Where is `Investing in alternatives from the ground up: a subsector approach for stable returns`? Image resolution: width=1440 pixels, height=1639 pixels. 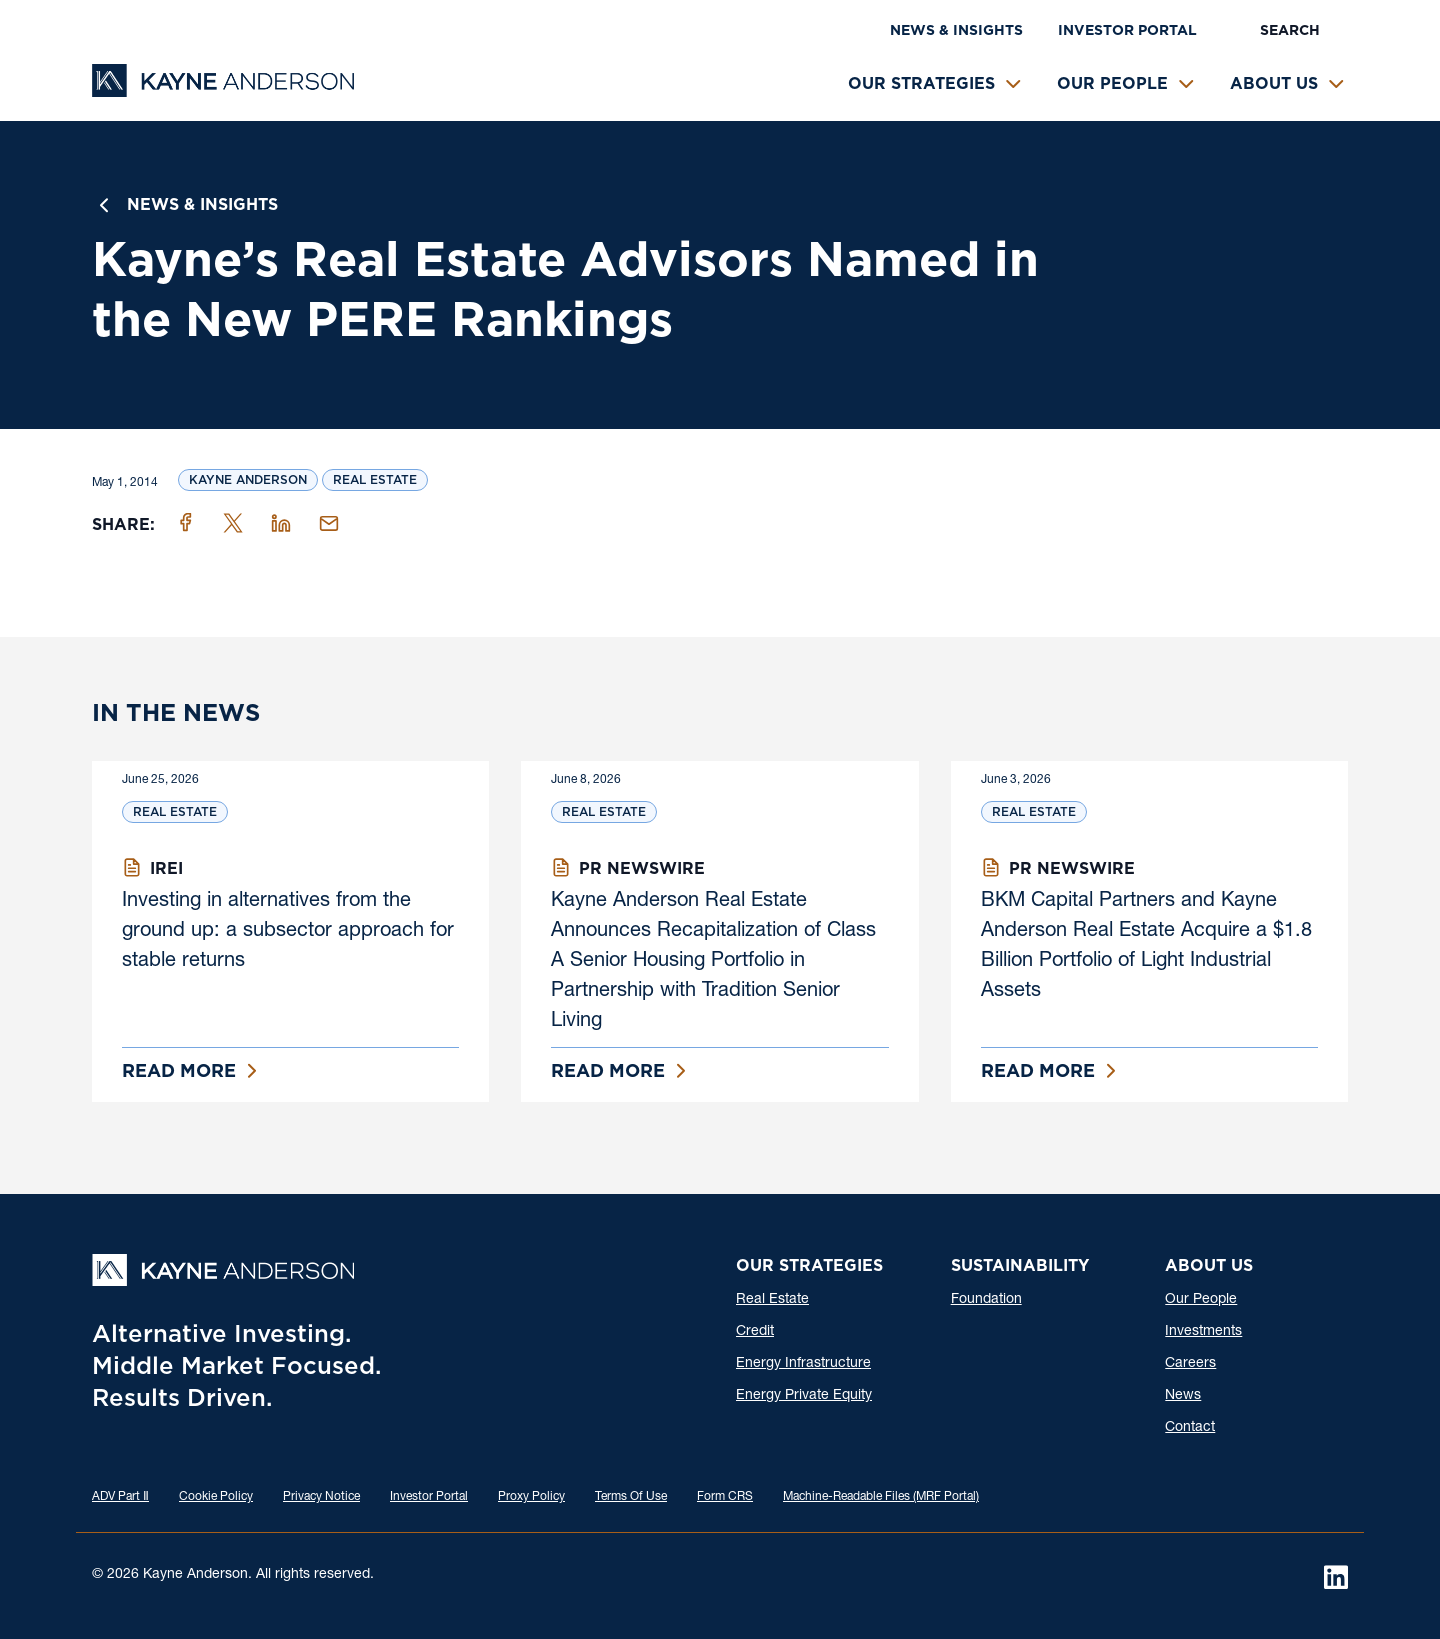
Investing in alternatives from the ground up: a subsector approach for stable returns is located at coordinates (288, 932).